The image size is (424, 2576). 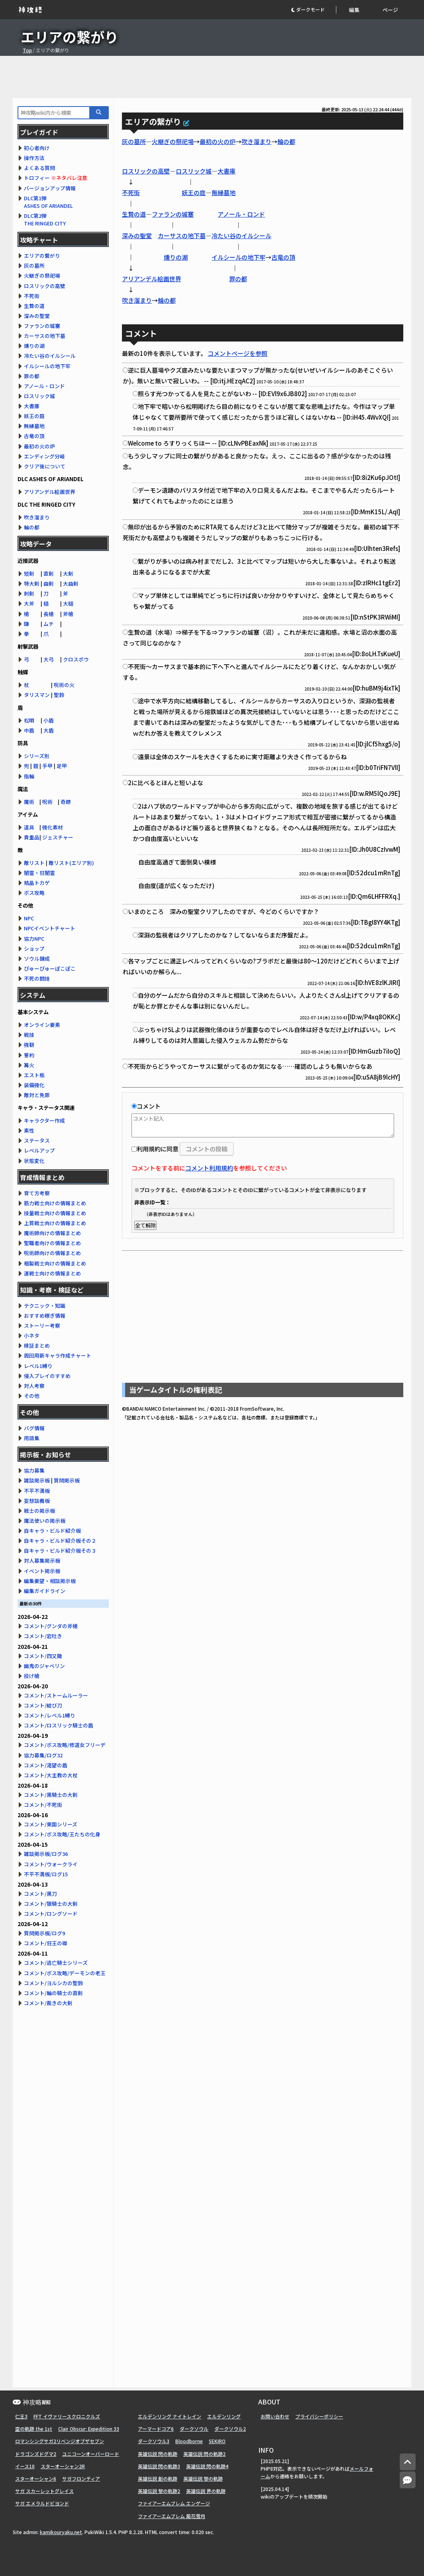 What do you see at coordinates (45, 219) in the screenshot?
I see `DLC第2弾THE RINGED CITY` at bounding box center [45, 219].